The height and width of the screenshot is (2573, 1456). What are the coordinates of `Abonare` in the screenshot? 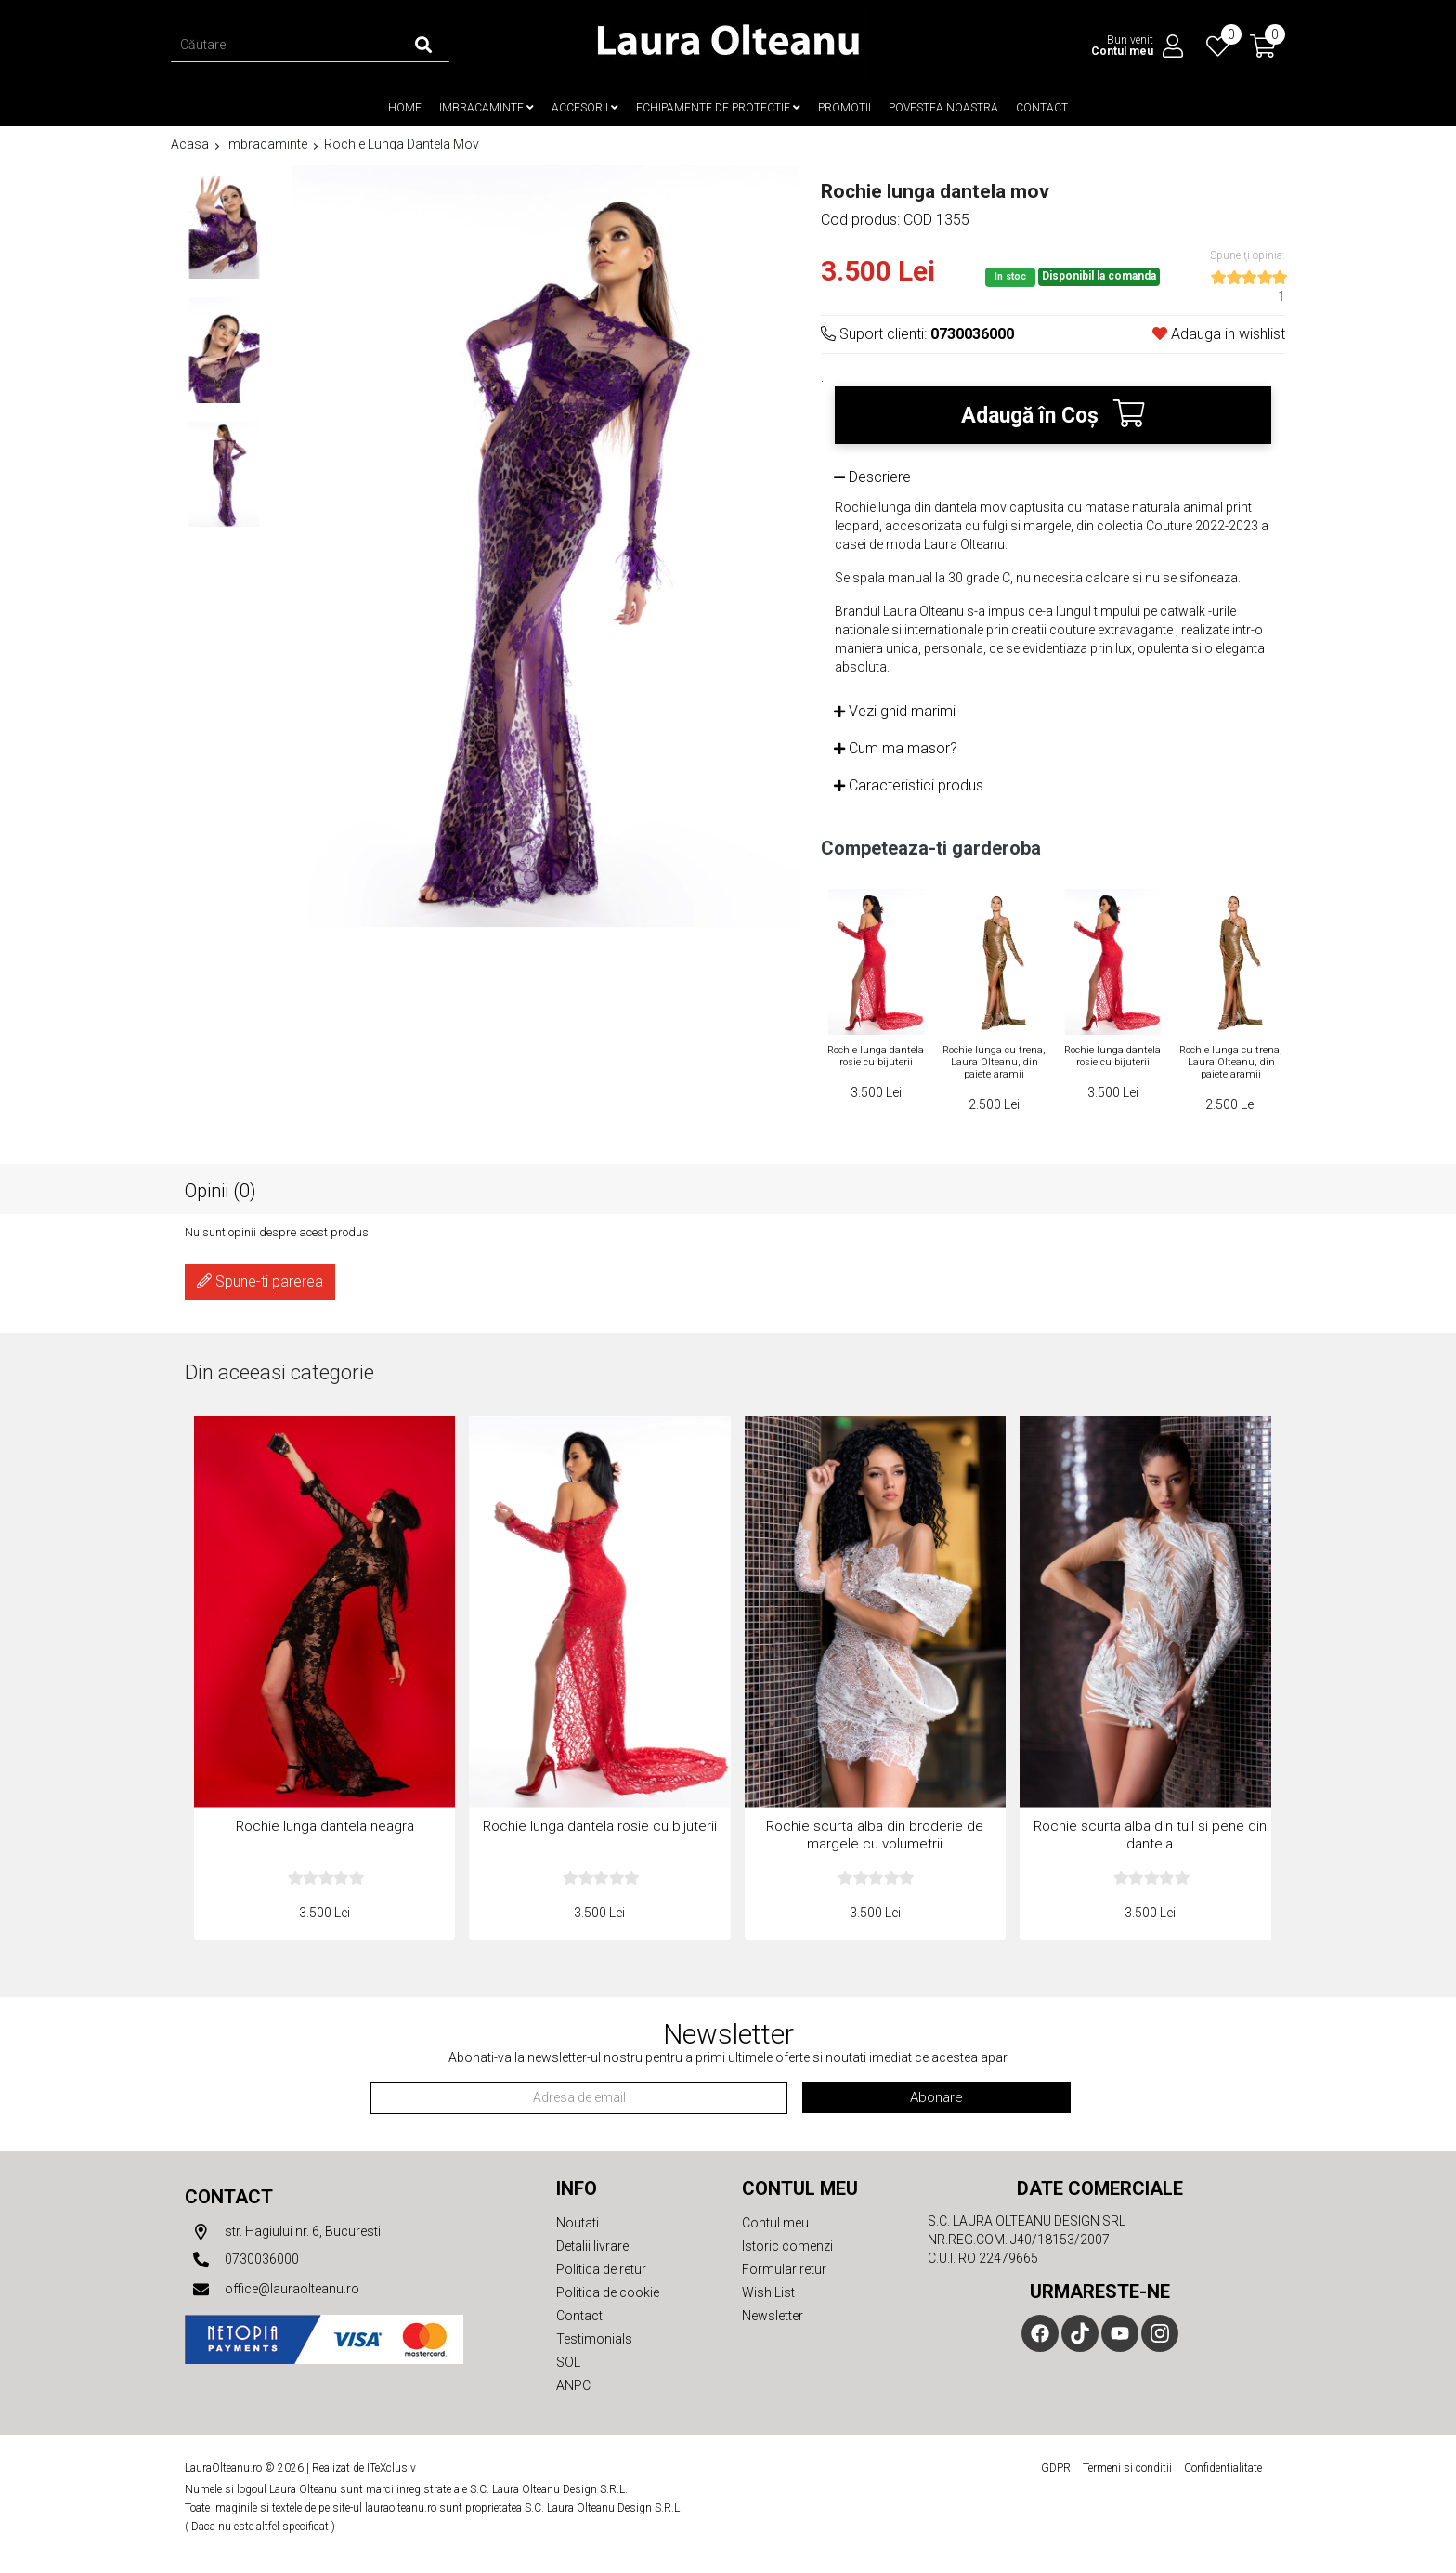 It's located at (936, 2097).